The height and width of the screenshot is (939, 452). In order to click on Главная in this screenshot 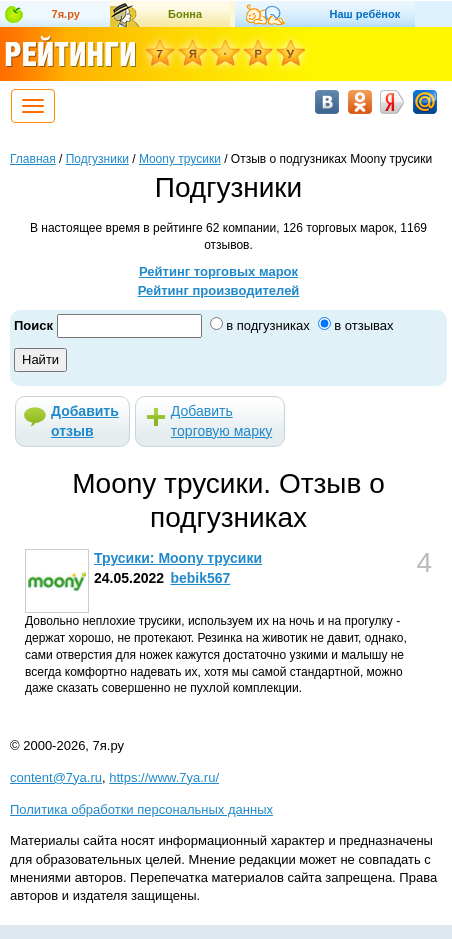, I will do `click(33, 159)`.